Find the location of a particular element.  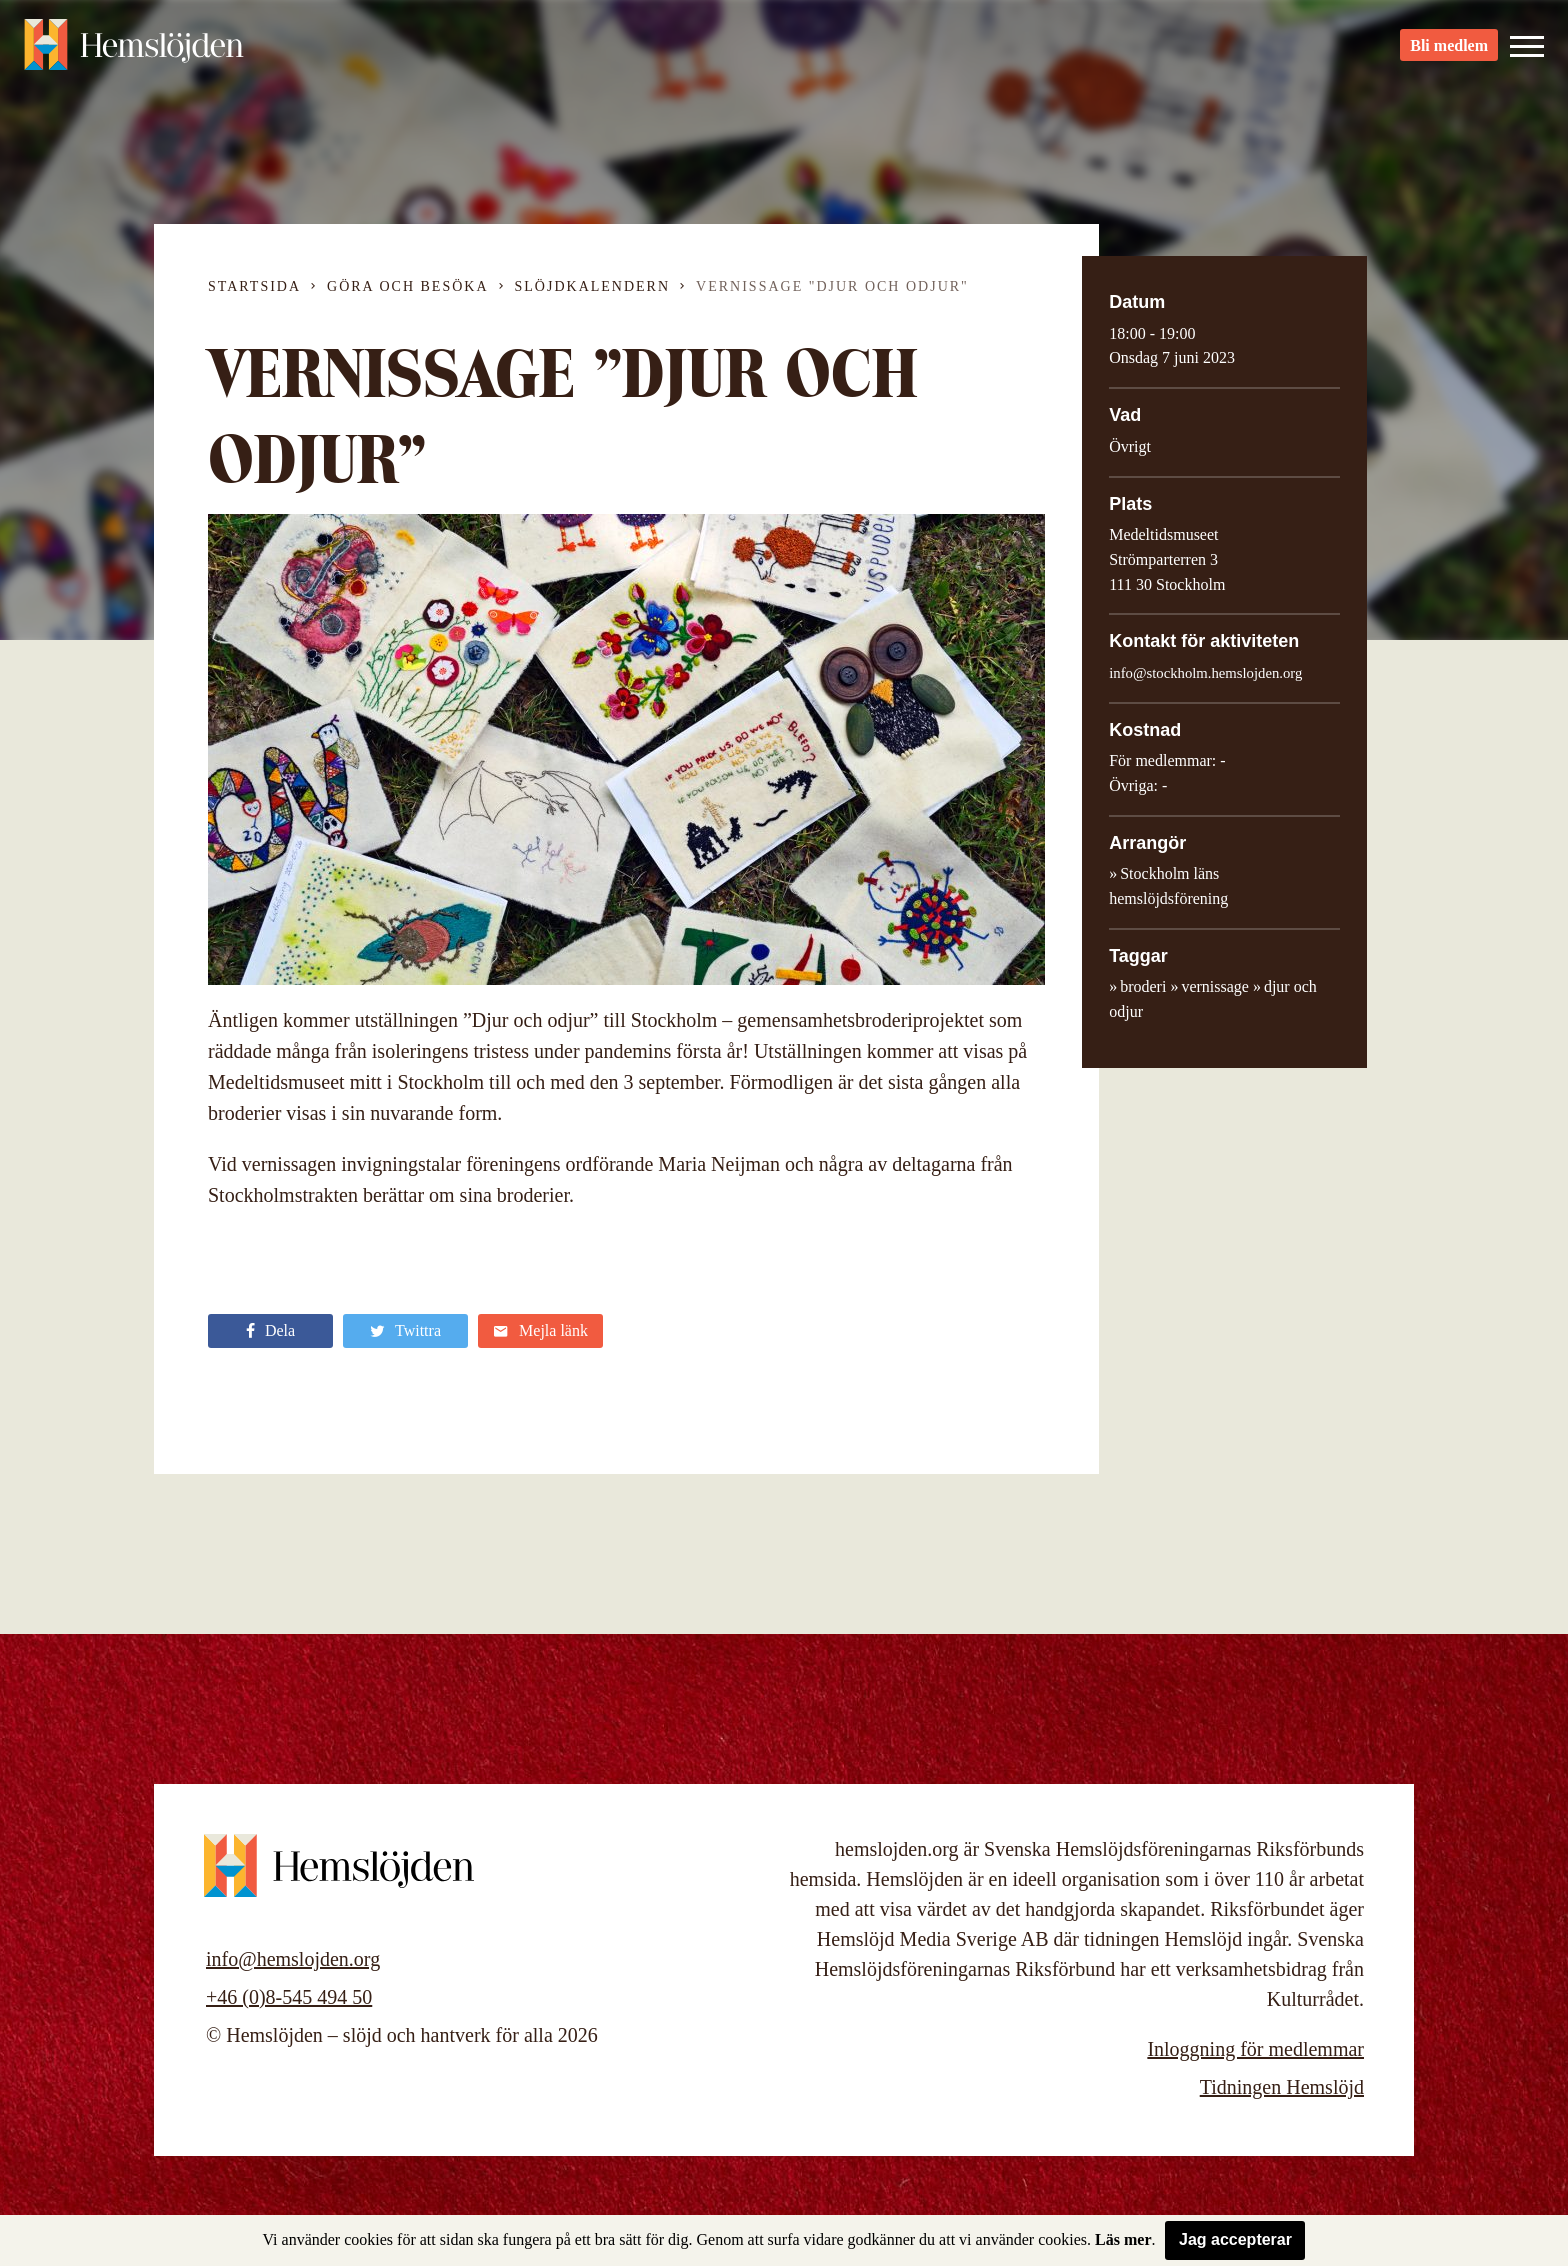

Jag accepterar is located at coordinates (1235, 2239).